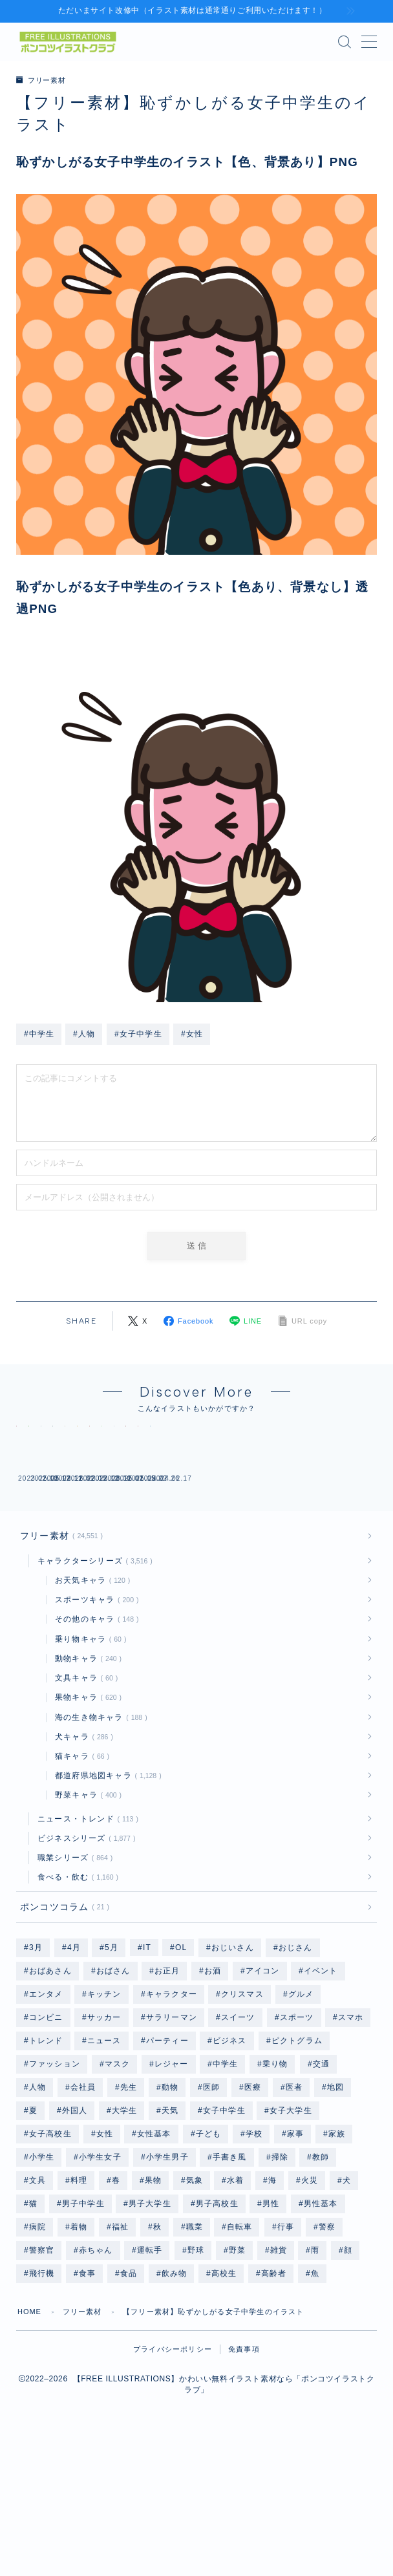 The height and width of the screenshot is (2576, 393). What do you see at coordinates (320, 2178) in the screenshot?
I see `交通 [交通 (114個の項目)]` at bounding box center [320, 2178].